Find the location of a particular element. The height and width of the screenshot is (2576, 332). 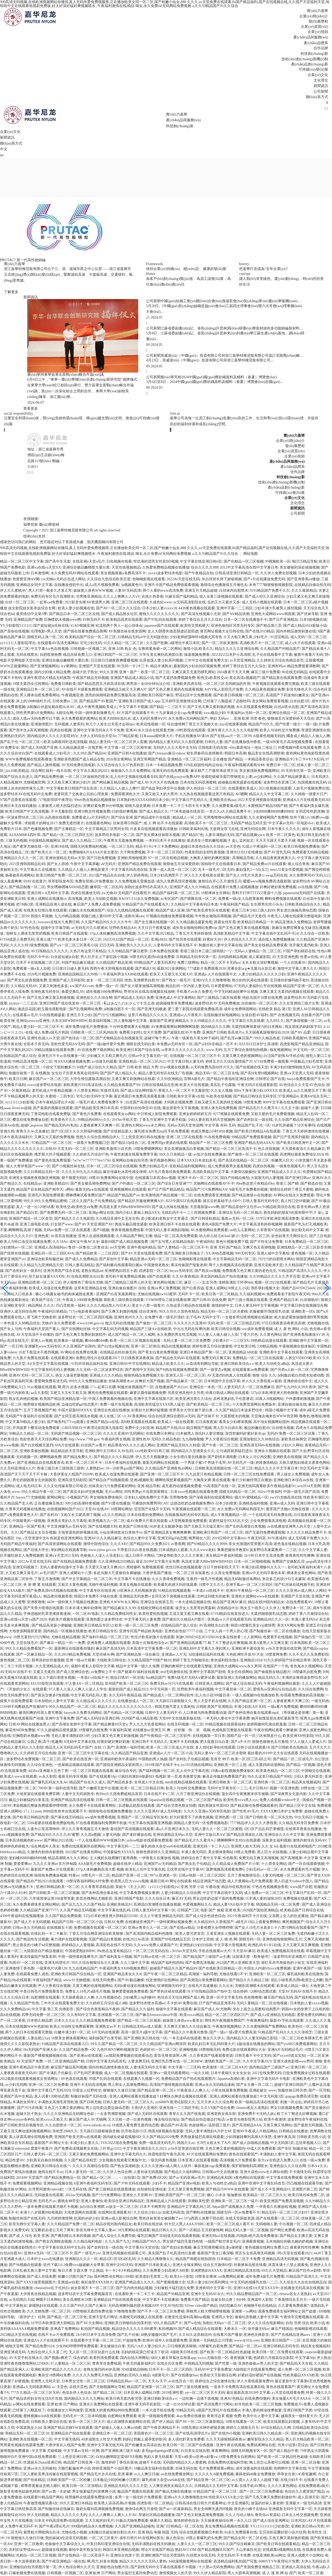

一本大道手机在线看 is located at coordinates (158, 2410).